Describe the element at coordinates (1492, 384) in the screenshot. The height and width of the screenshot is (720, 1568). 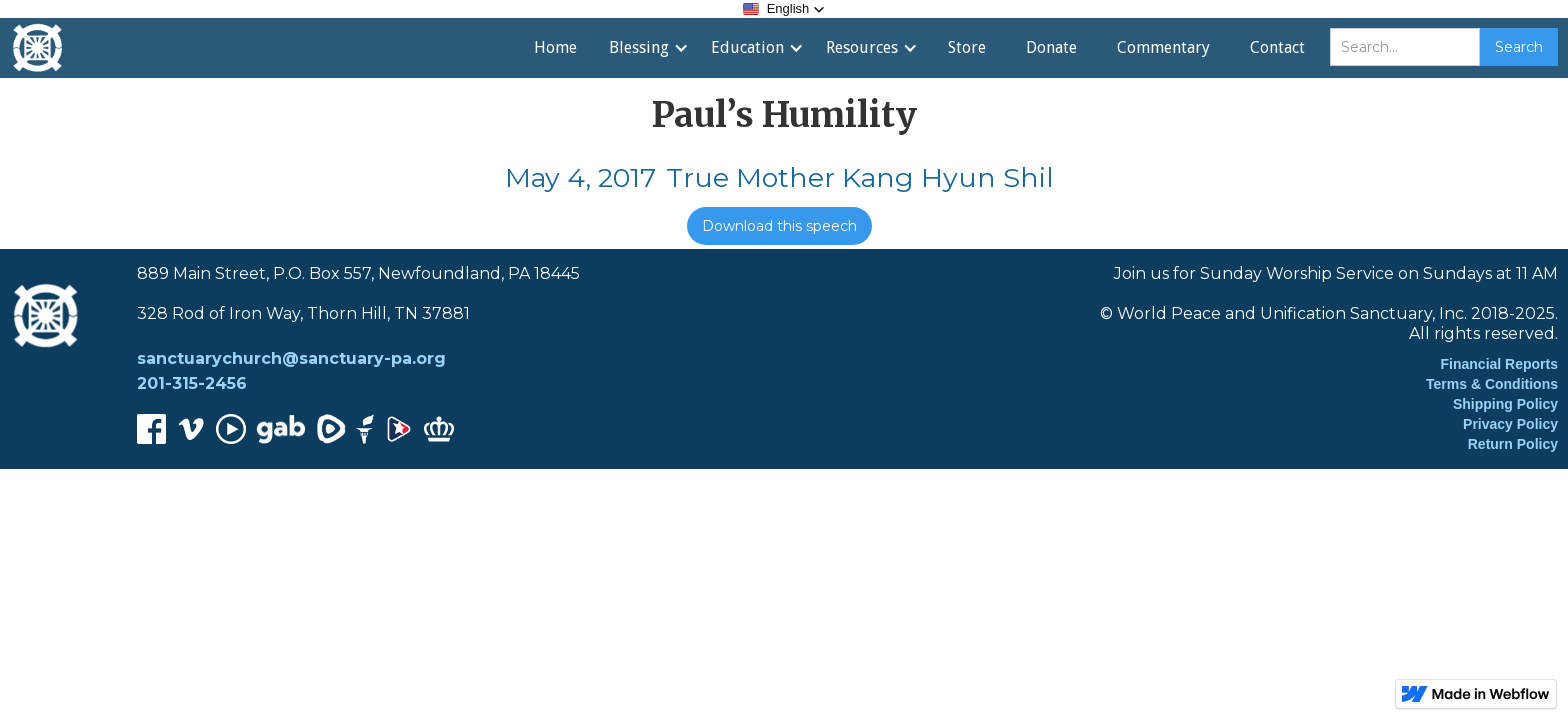
I see `Terms & Conditions` at that location.